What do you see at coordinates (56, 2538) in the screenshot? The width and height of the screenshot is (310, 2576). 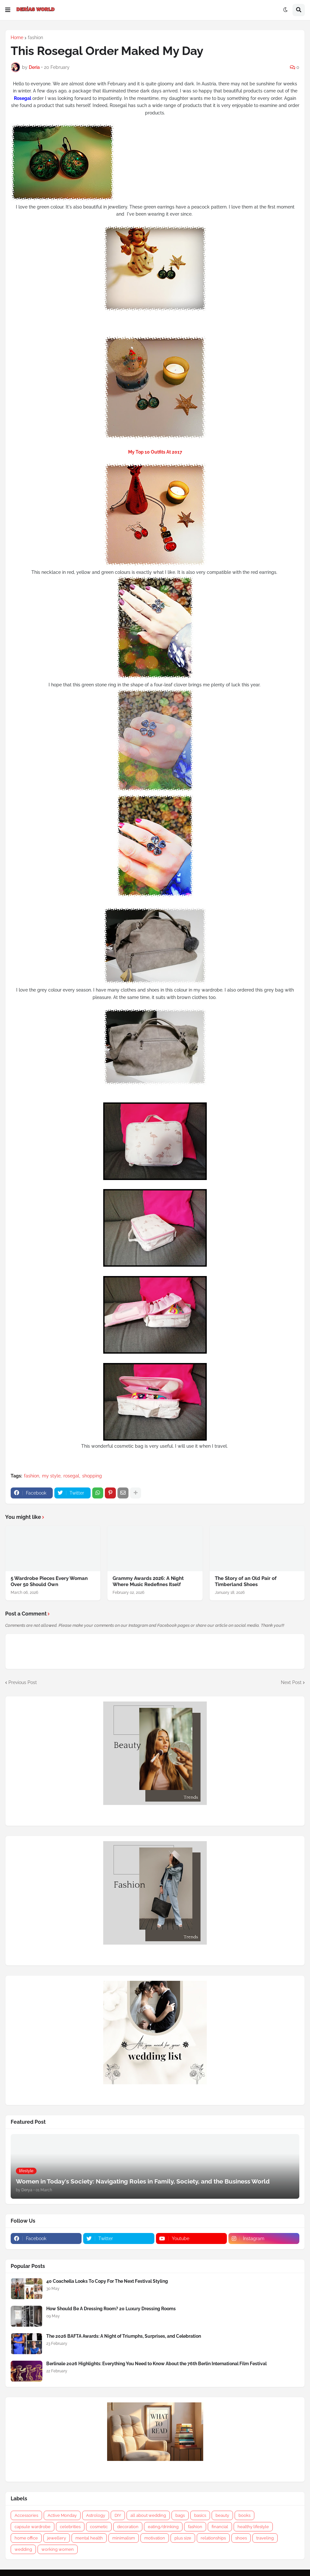 I see `jewellery` at bounding box center [56, 2538].